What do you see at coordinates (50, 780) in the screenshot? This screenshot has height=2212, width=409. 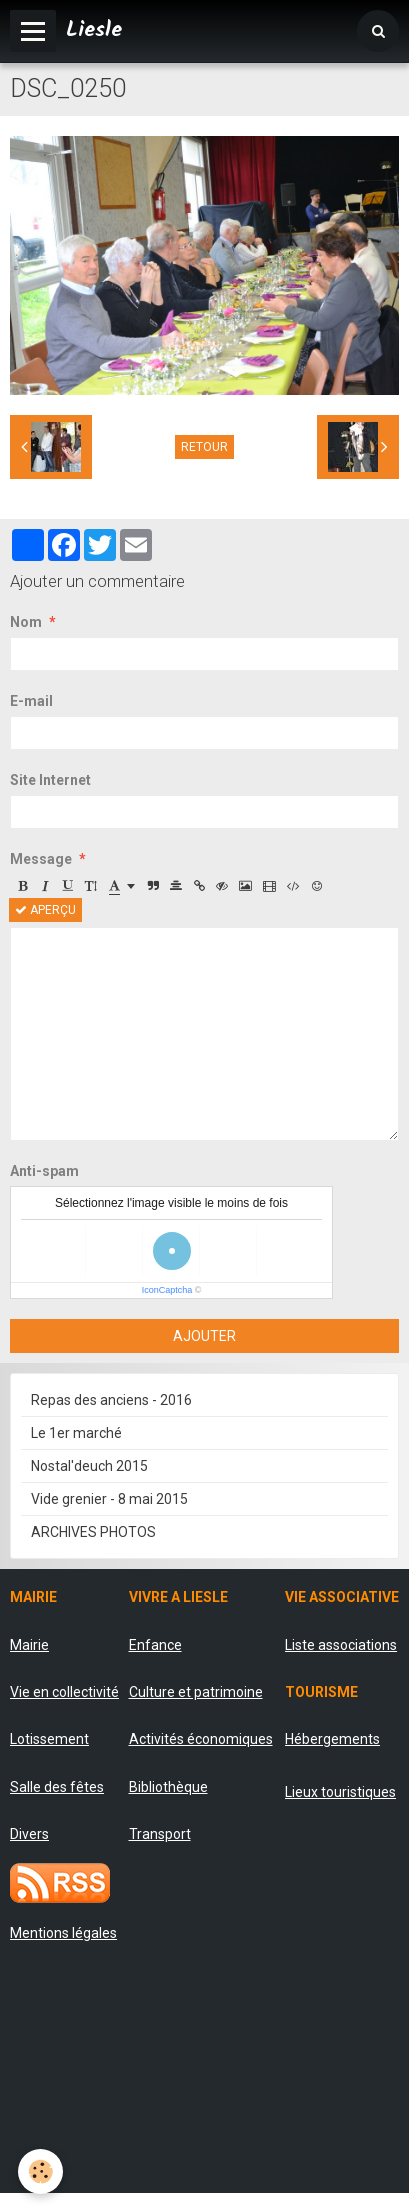 I see `Site Internet` at bounding box center [50, 780].